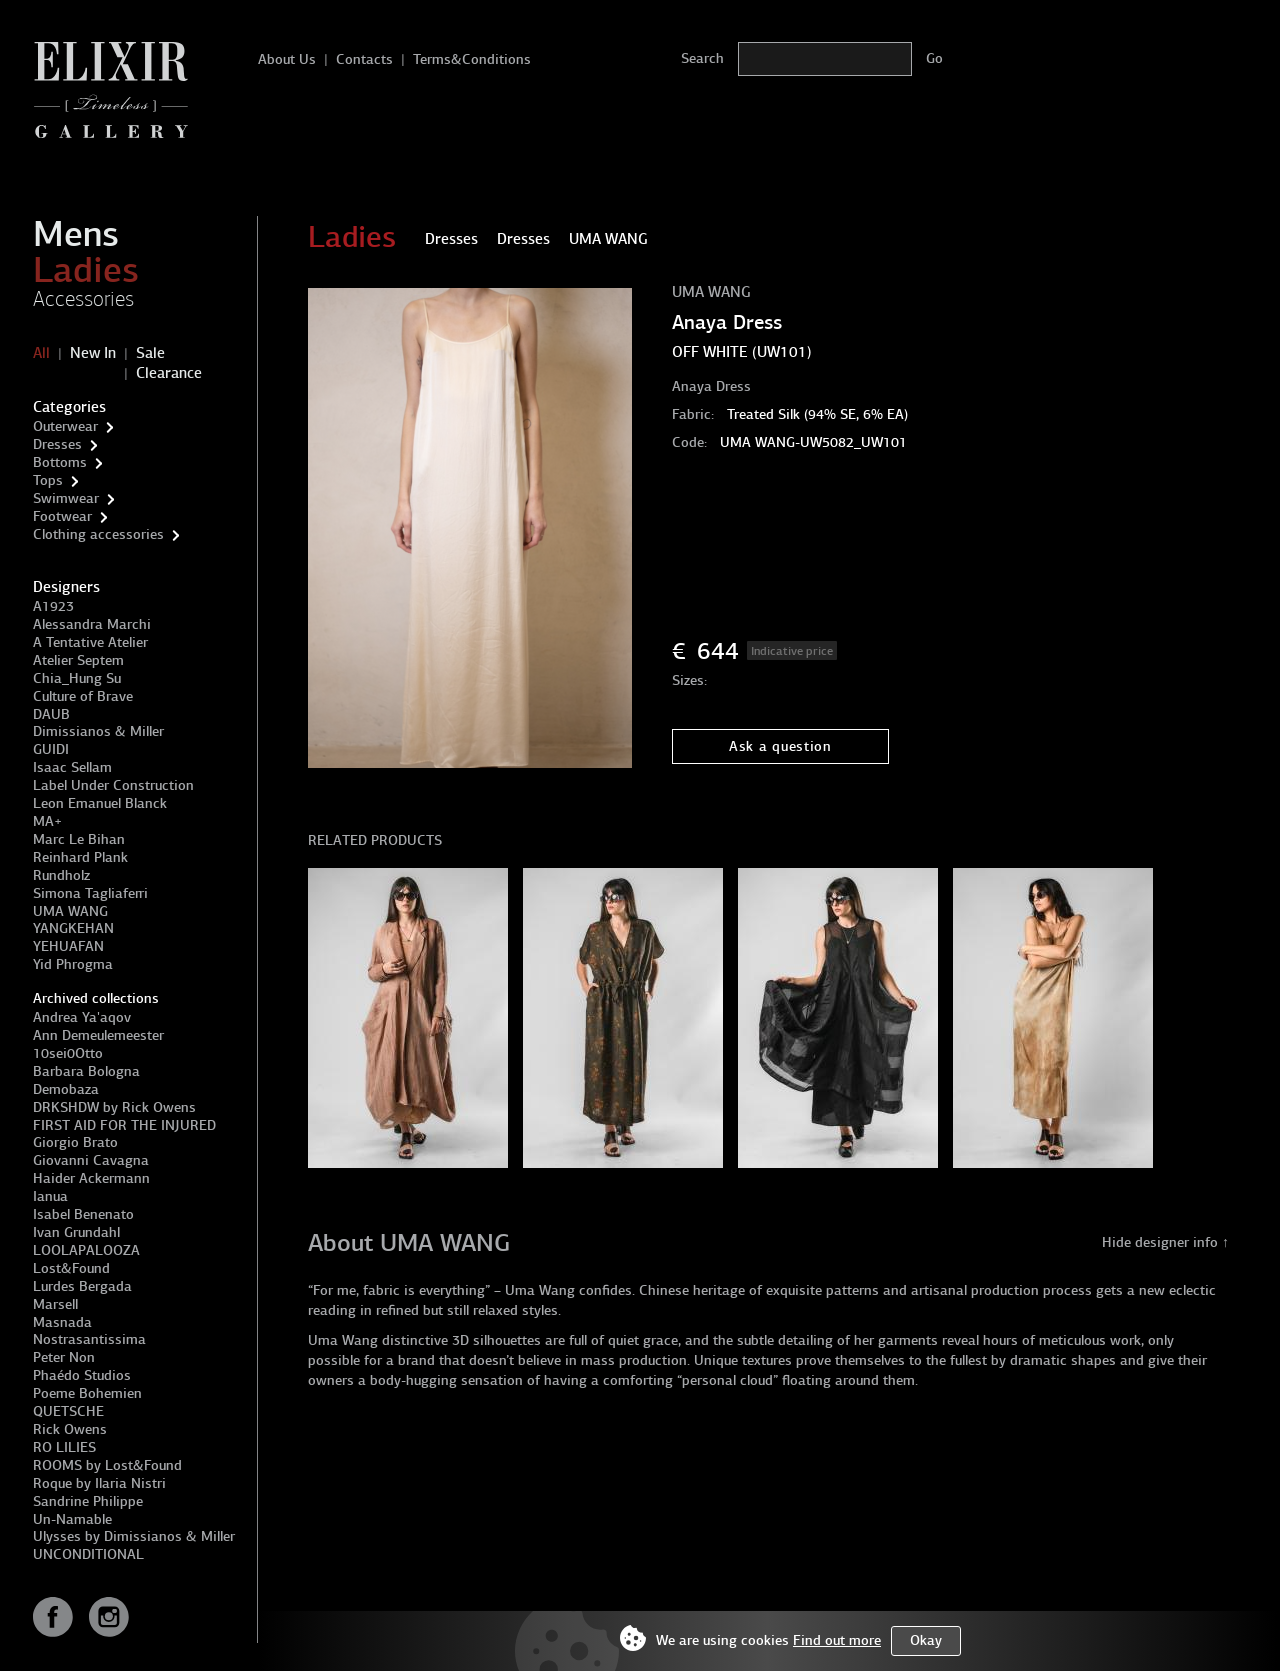  I want to click on A1923, so click(53, 606).